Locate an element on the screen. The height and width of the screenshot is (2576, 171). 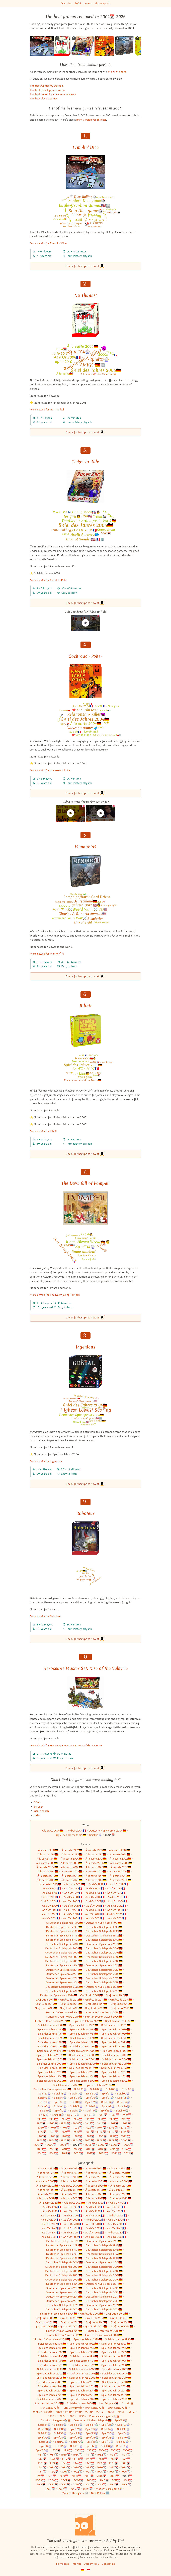
1999📆 is located at coordinates (113, 2140).